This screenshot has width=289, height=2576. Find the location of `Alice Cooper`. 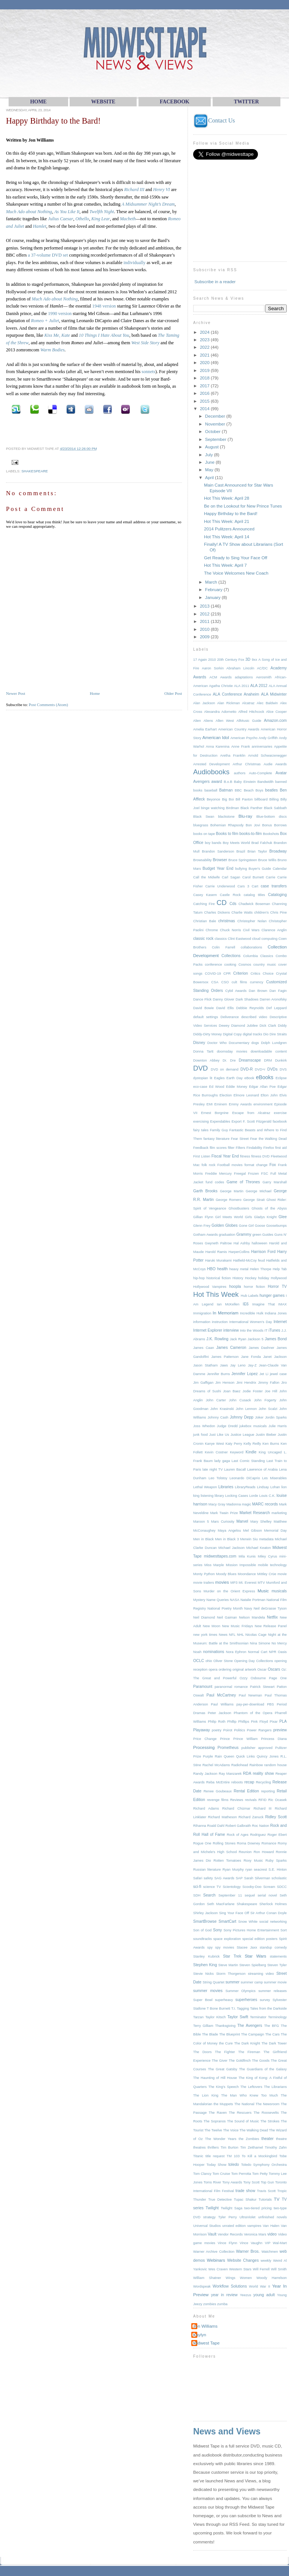

Alice Cooper is located at coordinates (276, 712).